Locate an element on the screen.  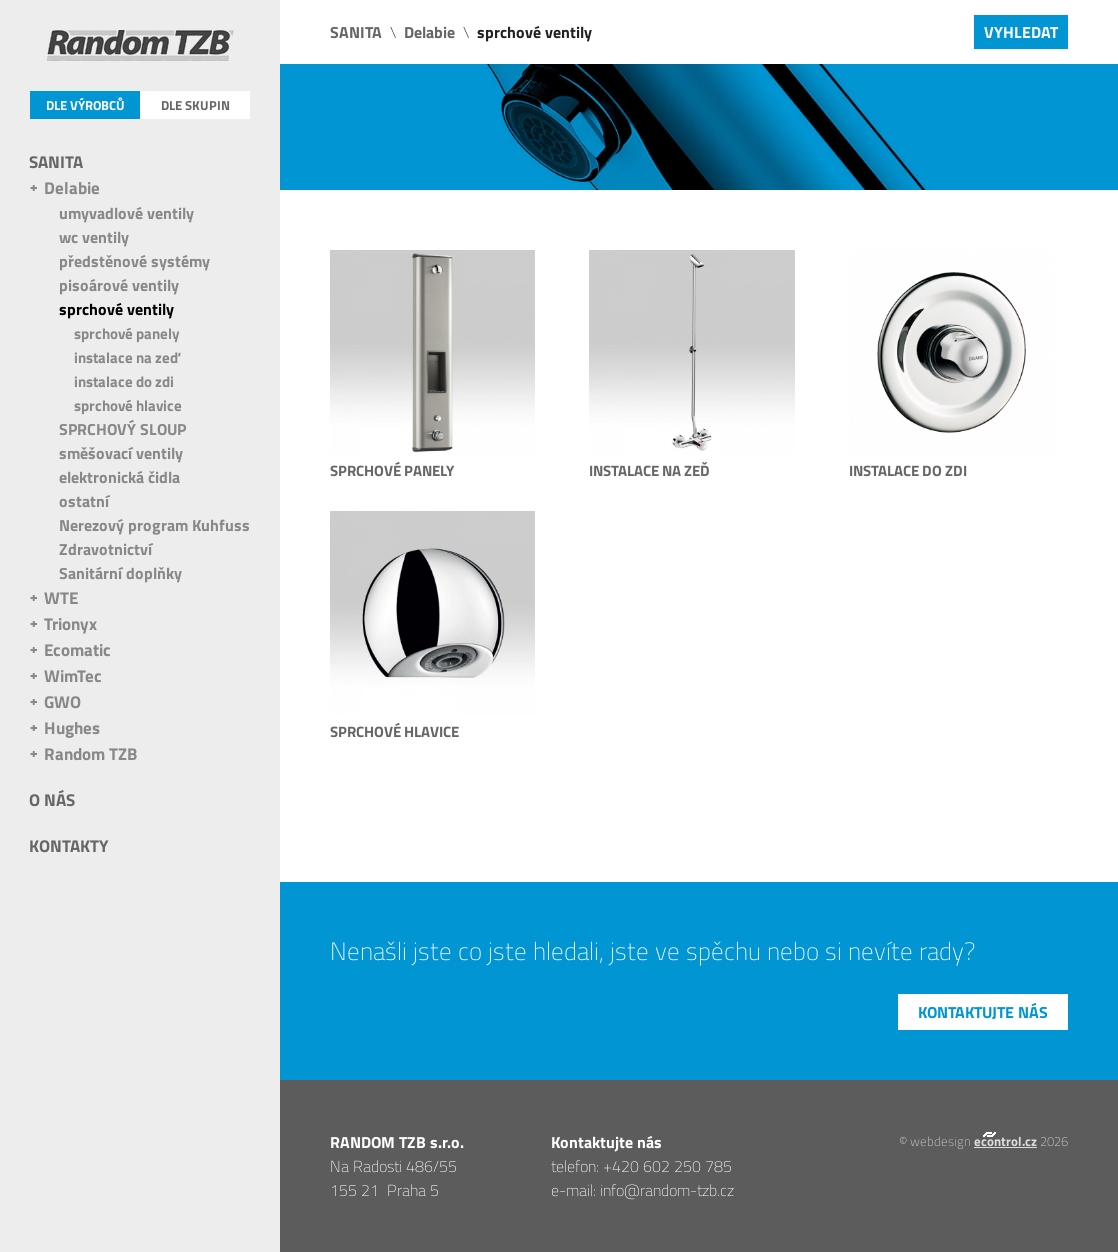
elektronická čidla is located at coordinates (119, 477).